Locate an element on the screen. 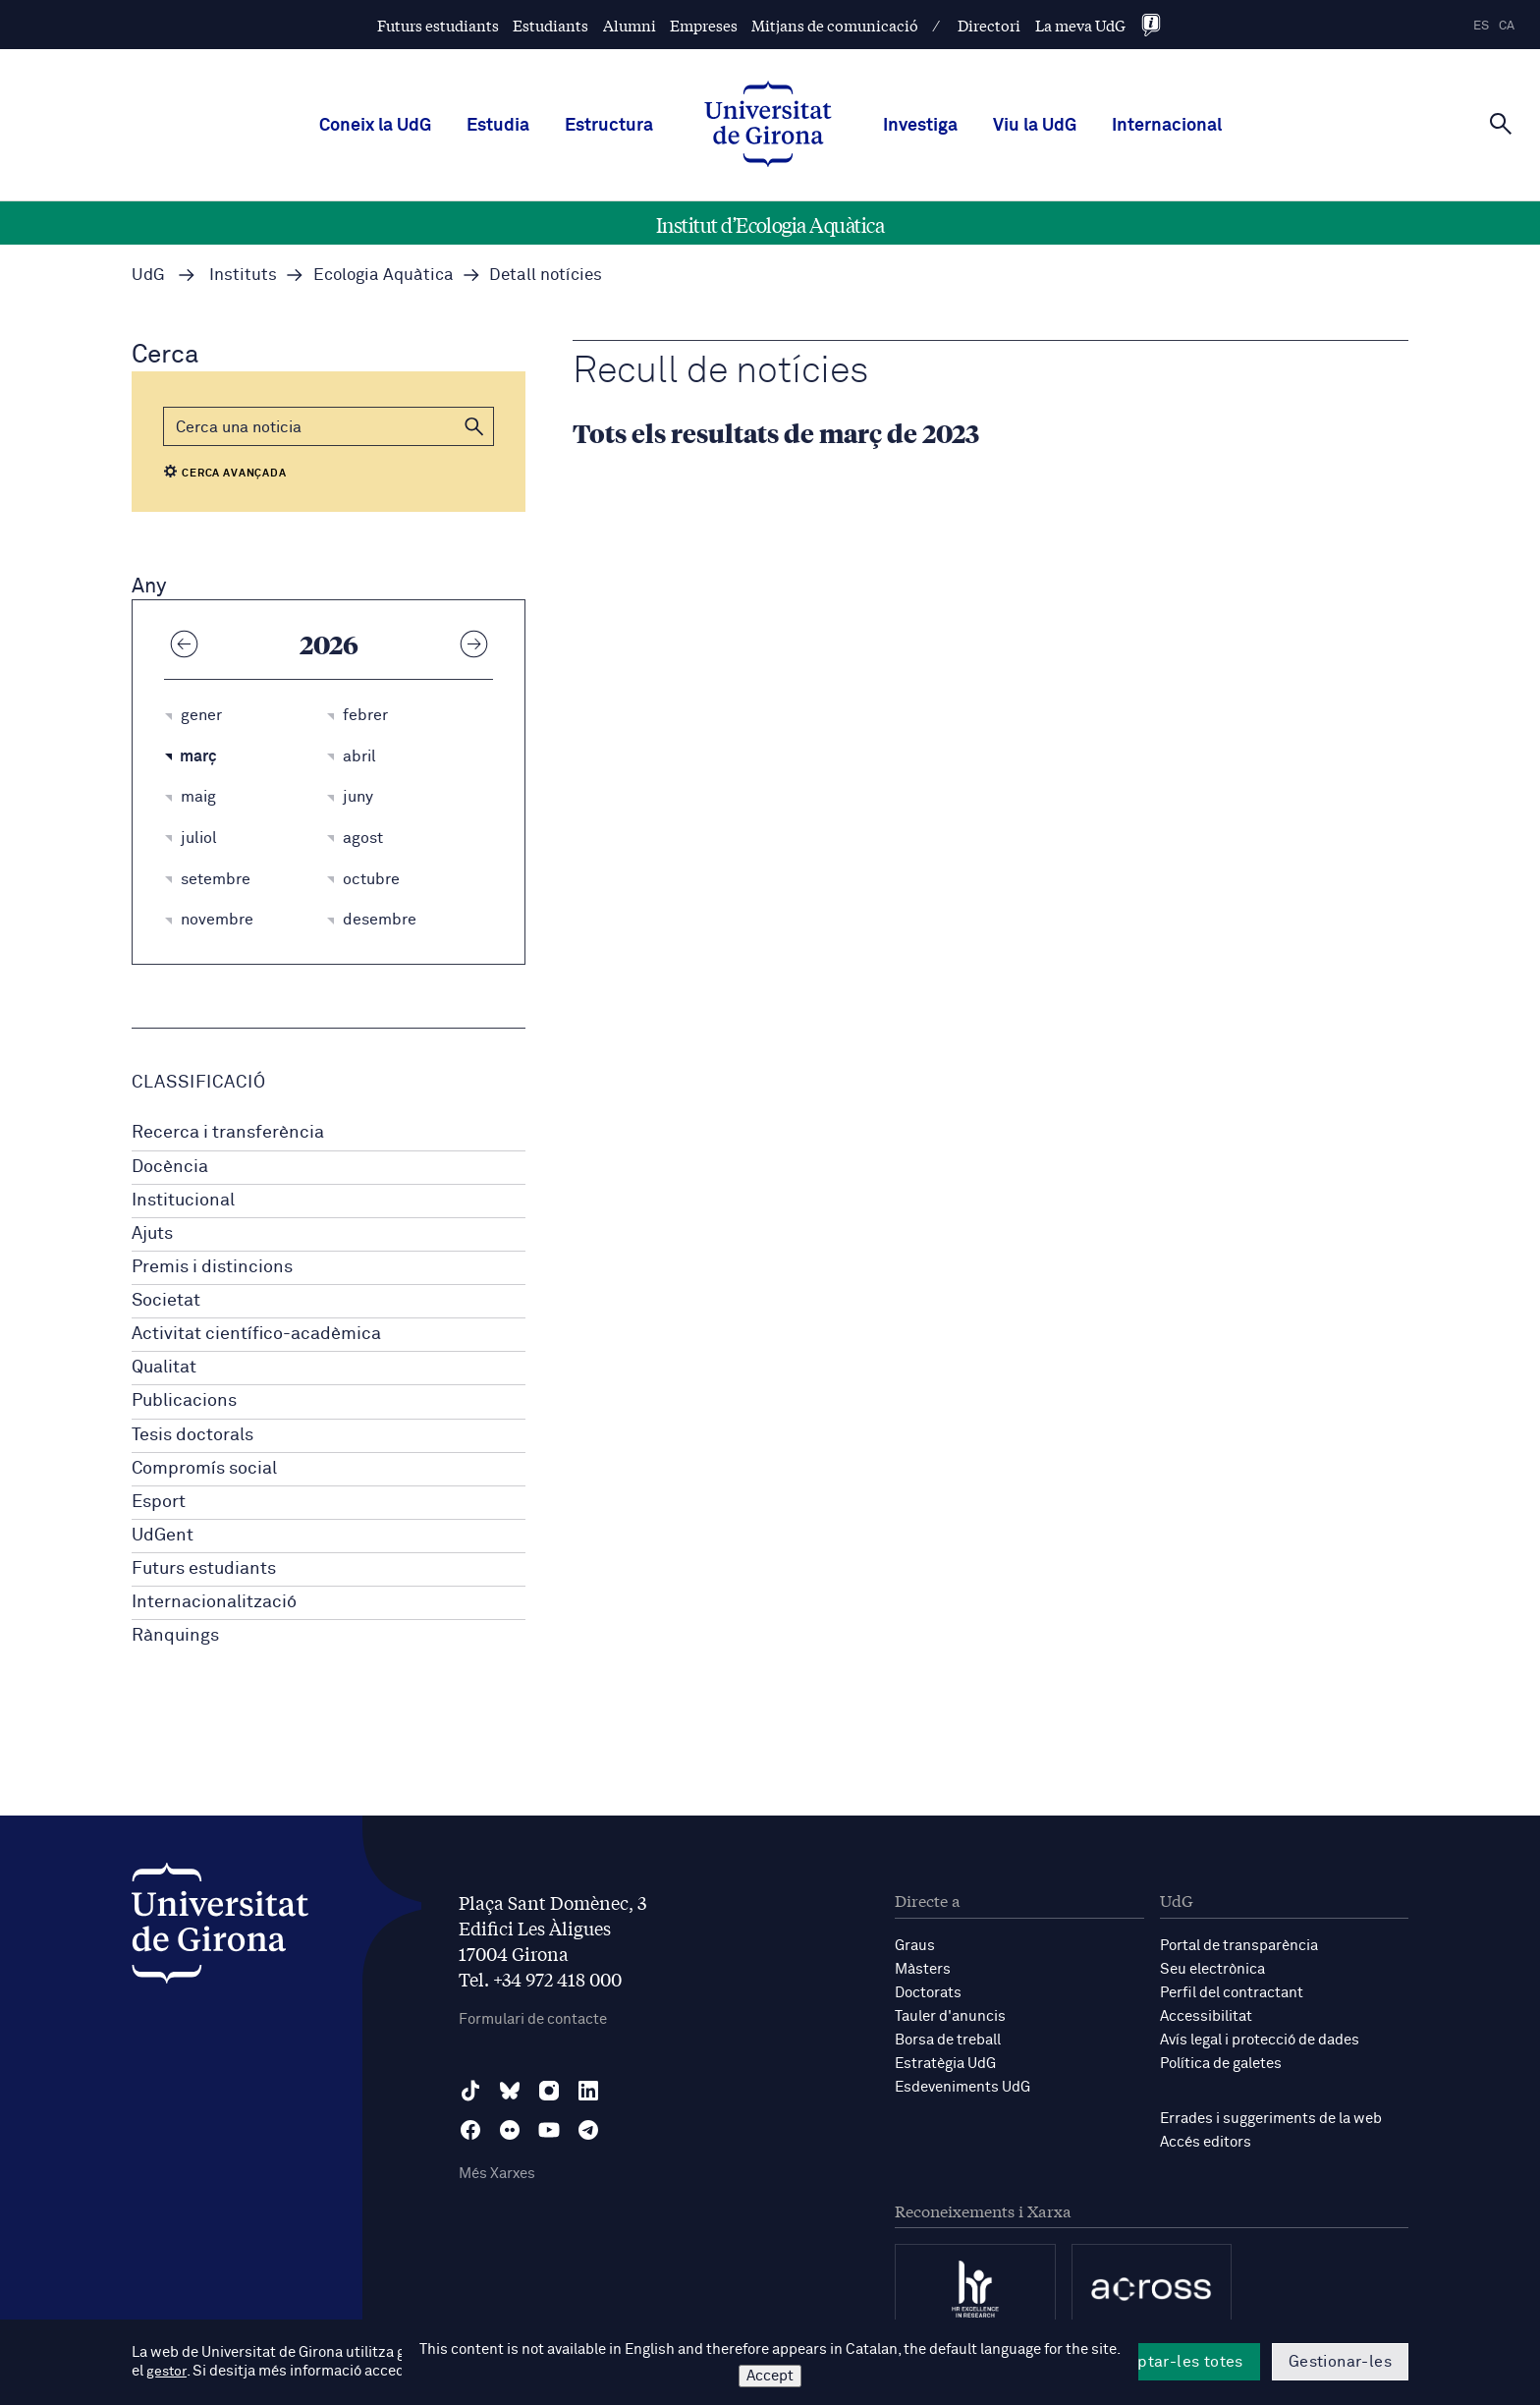 Image resolution: width=1540 pixels, height=2405 pixels. La meva UdG is located at coordinates (1080, 25).